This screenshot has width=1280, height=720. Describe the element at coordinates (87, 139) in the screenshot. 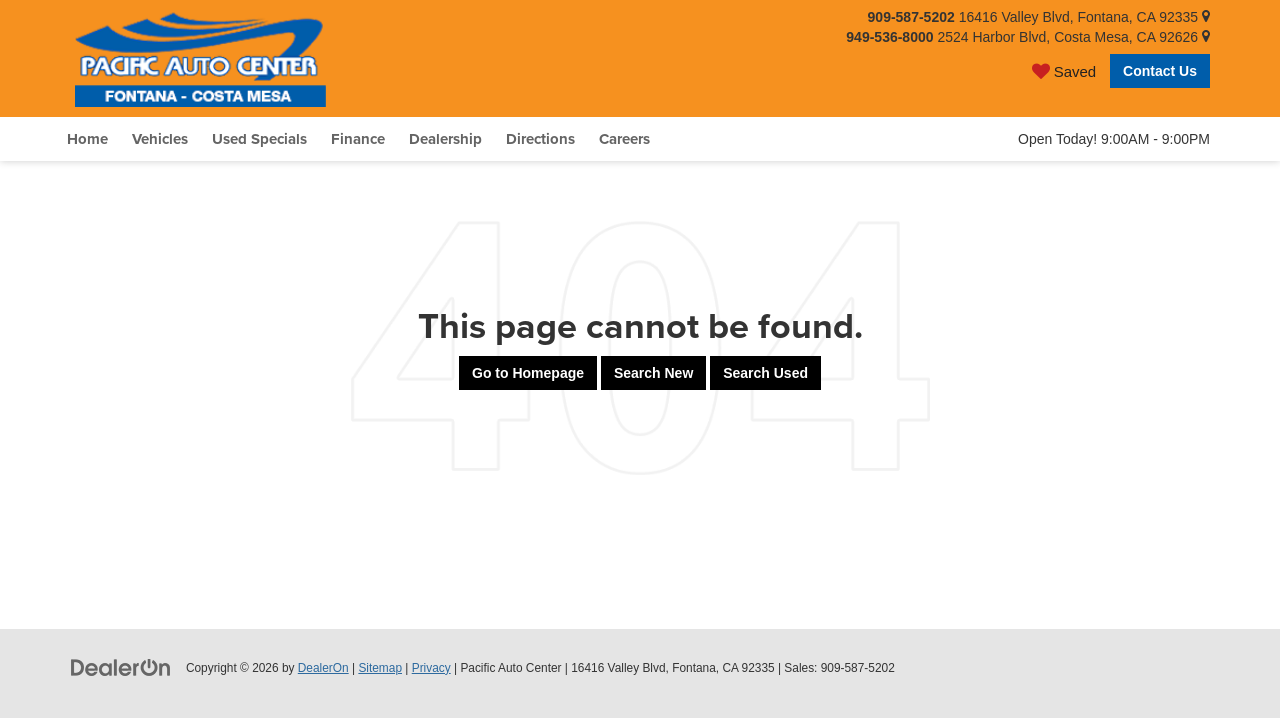

I see `Home` at that location.